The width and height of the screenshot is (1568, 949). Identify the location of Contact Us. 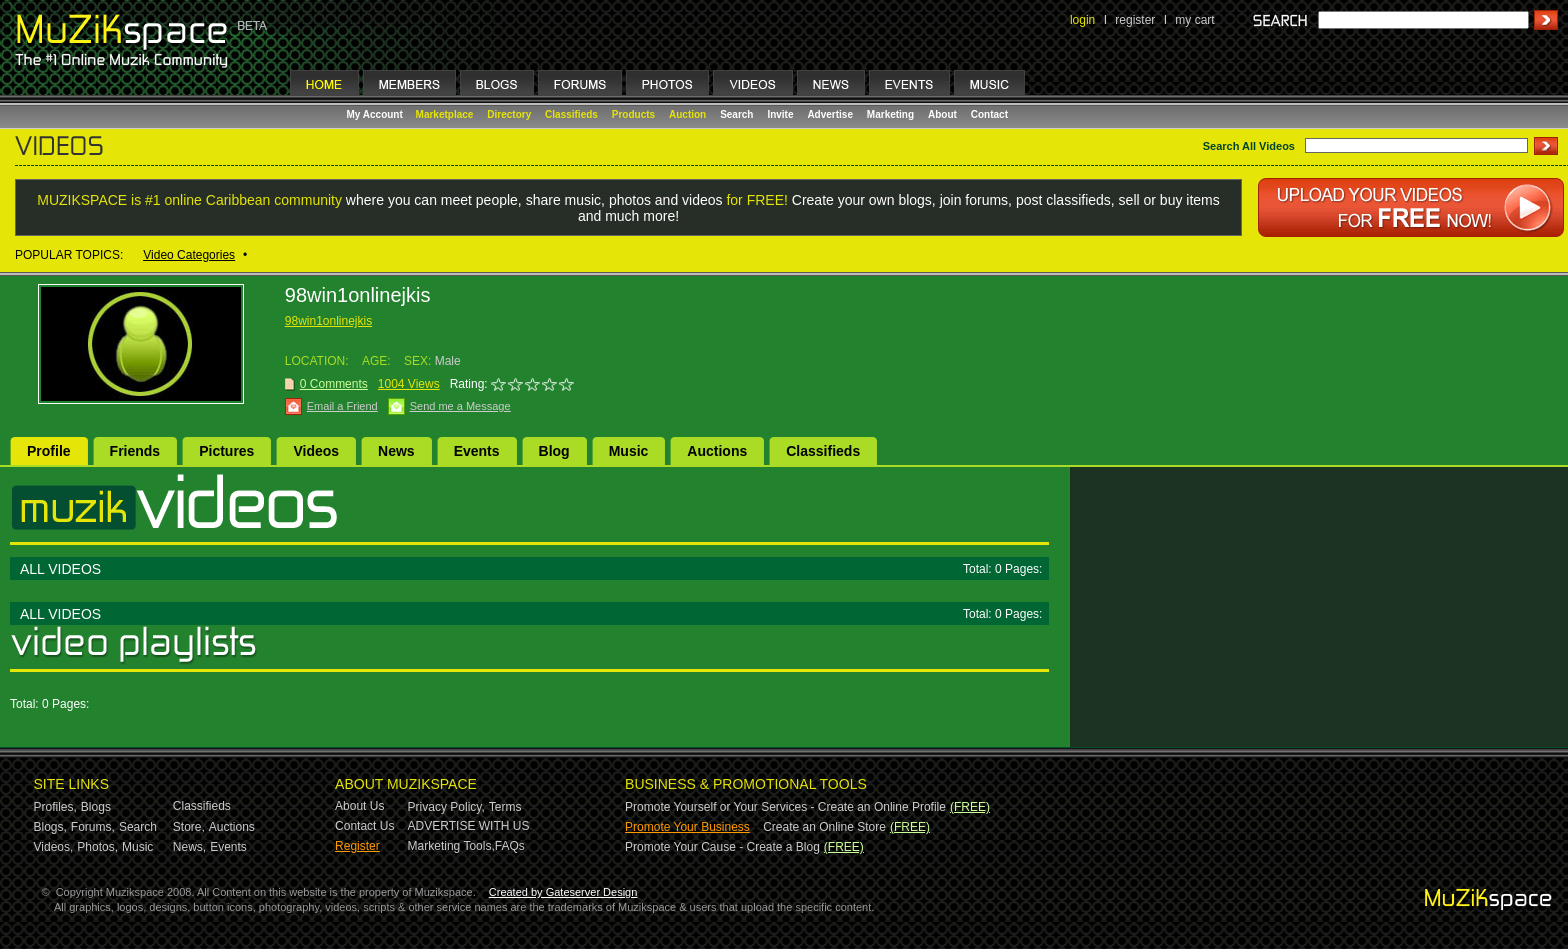
(364, 826).